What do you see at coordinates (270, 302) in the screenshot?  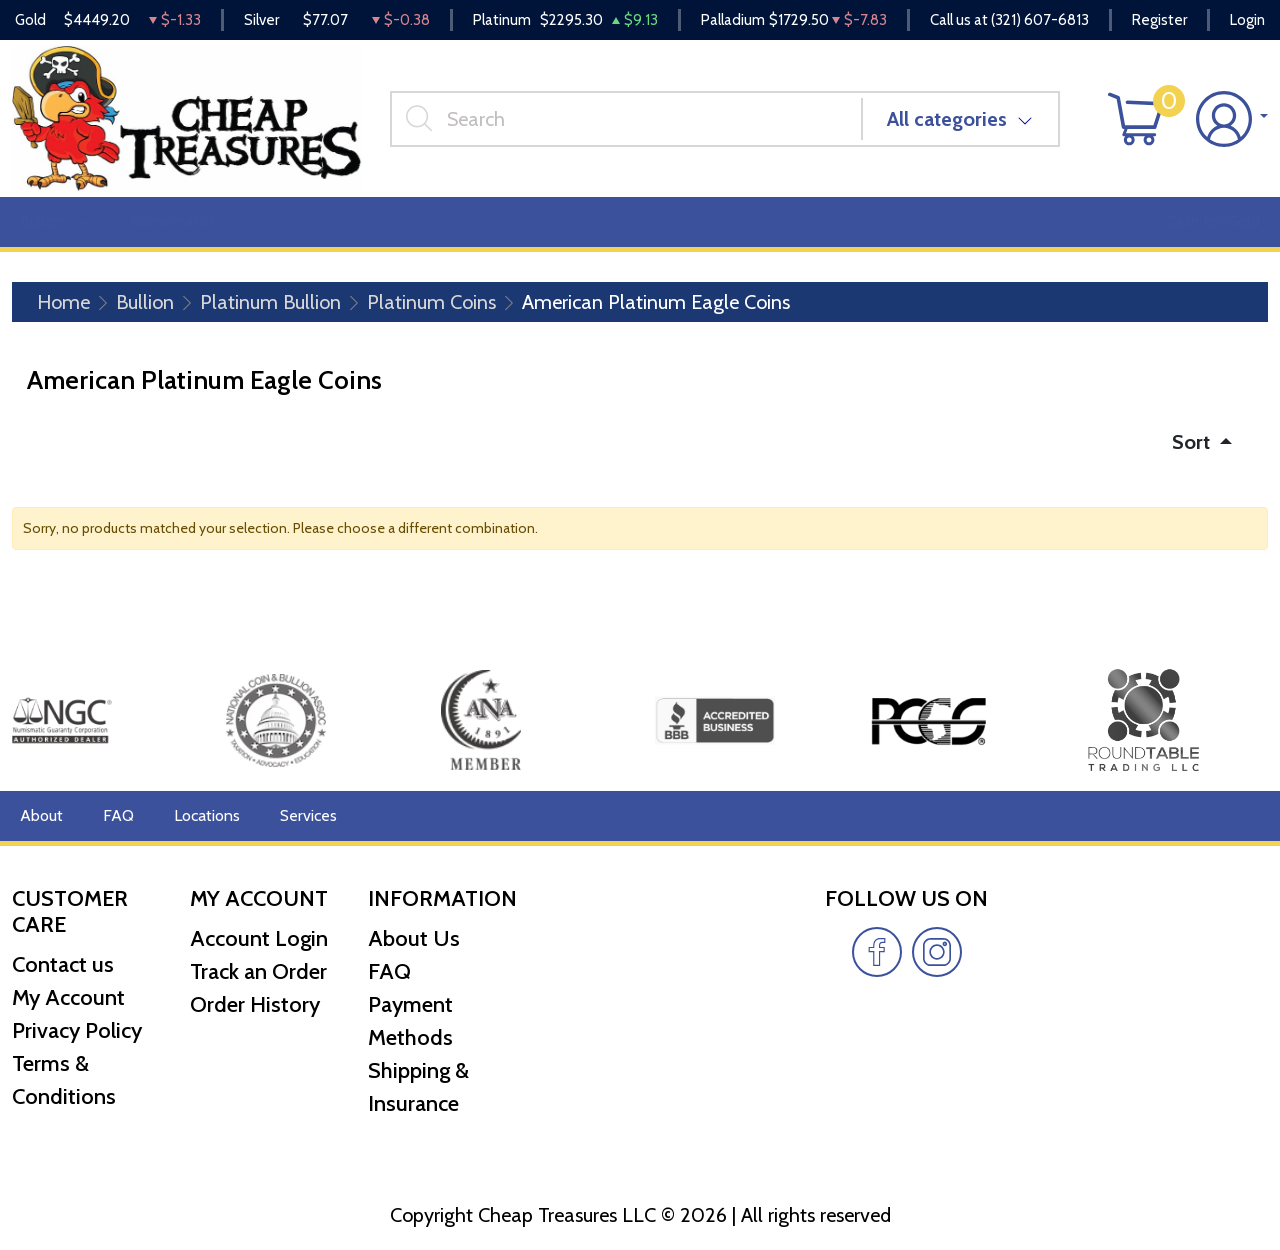 I see `Platinum Bullion` at bounding box center [270, 302].